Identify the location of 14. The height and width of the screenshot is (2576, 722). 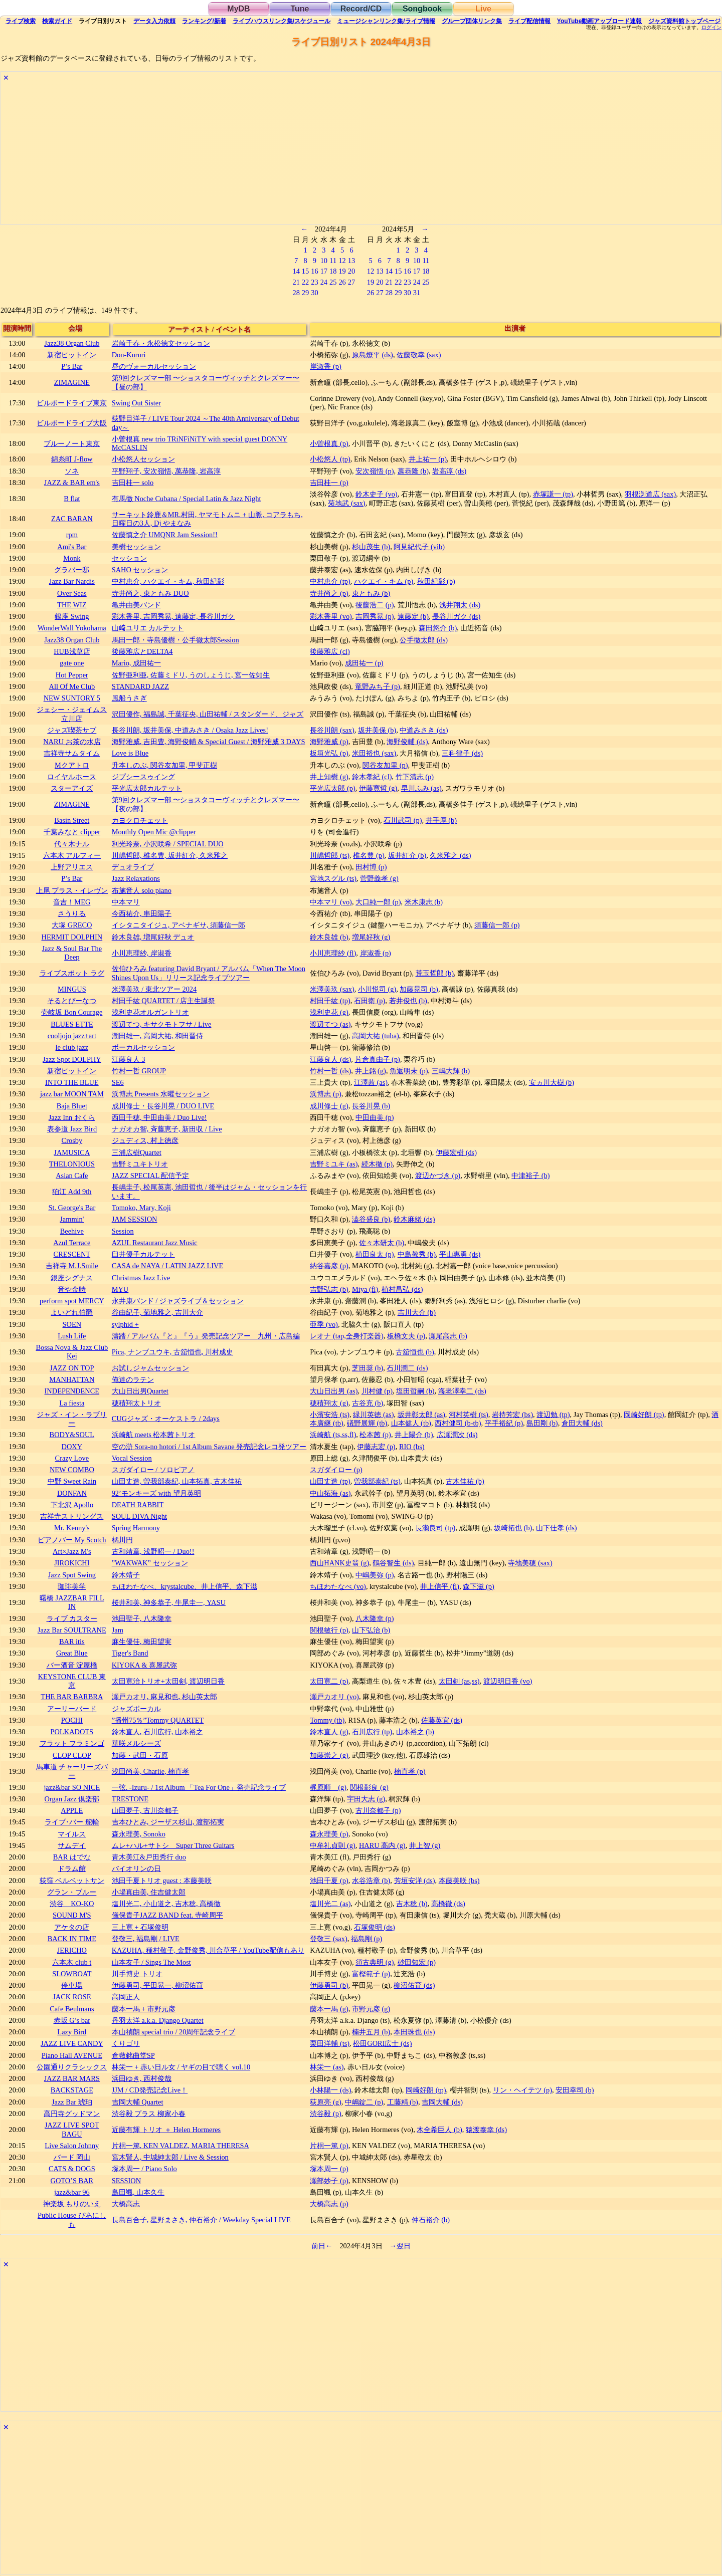
(295, 271).